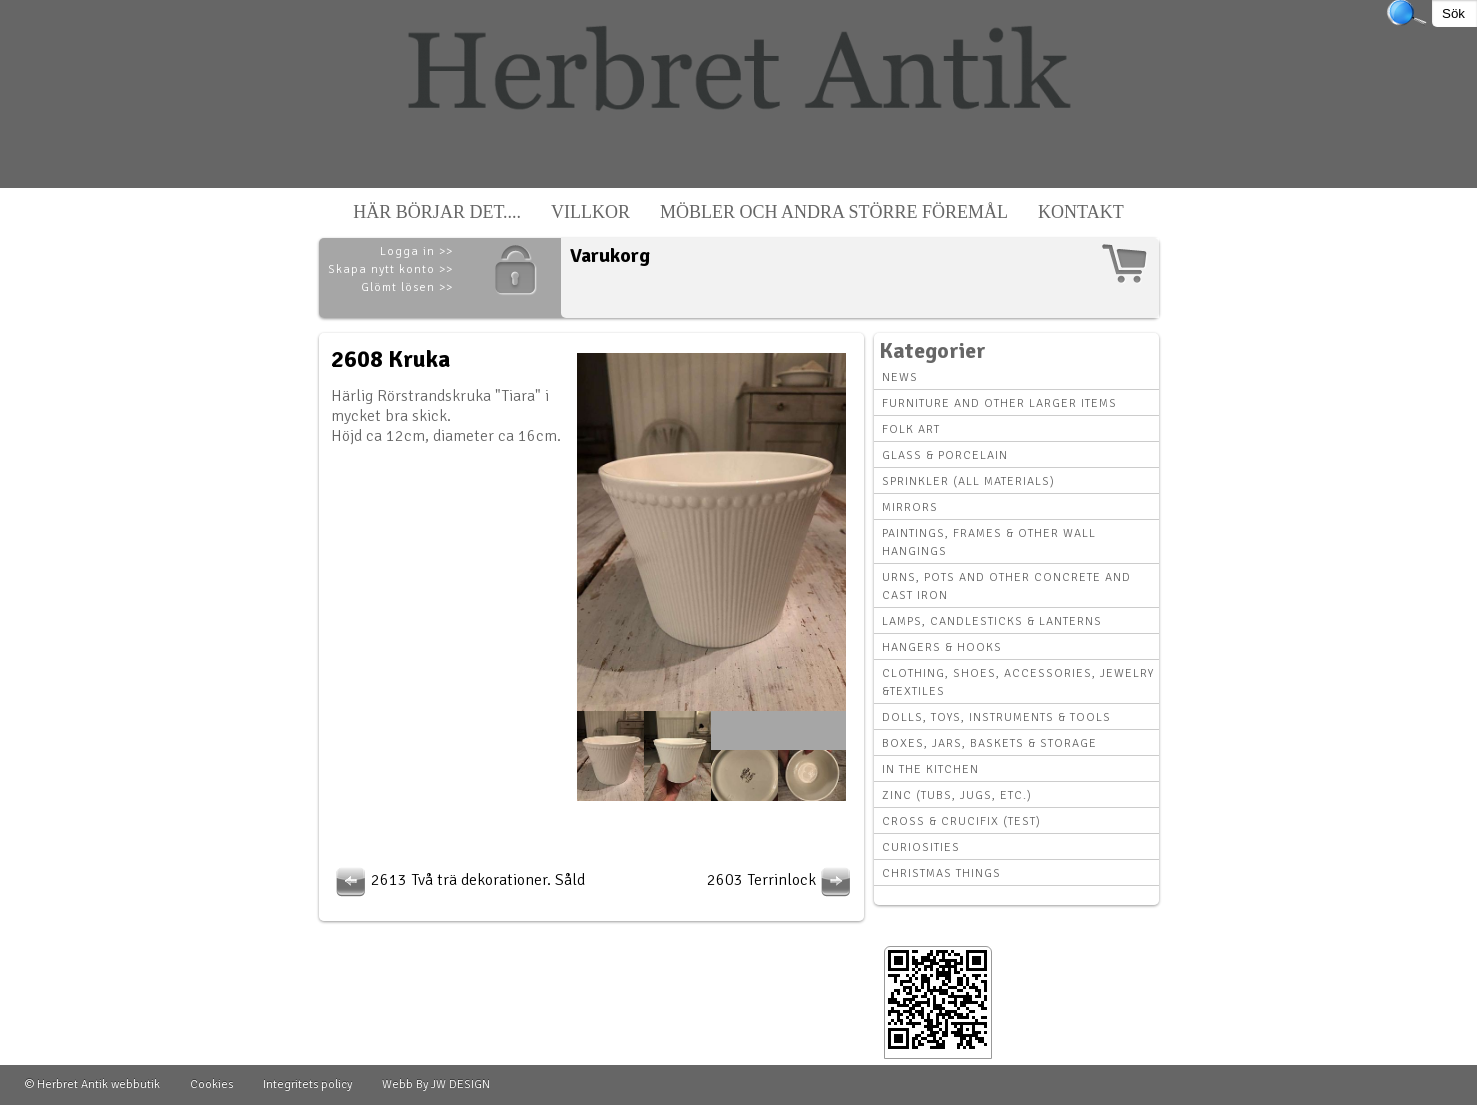  What do you see at coordinates (930, 769) in the screenshot?
I see `In the kitchen` at bounding box center [930, 769].